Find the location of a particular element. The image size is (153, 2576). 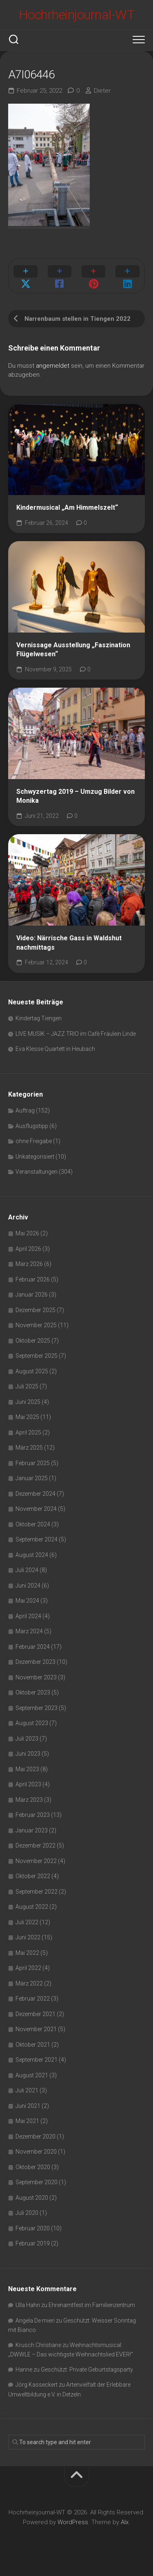

Januar 2023 is located at coordinates (32, 1830).